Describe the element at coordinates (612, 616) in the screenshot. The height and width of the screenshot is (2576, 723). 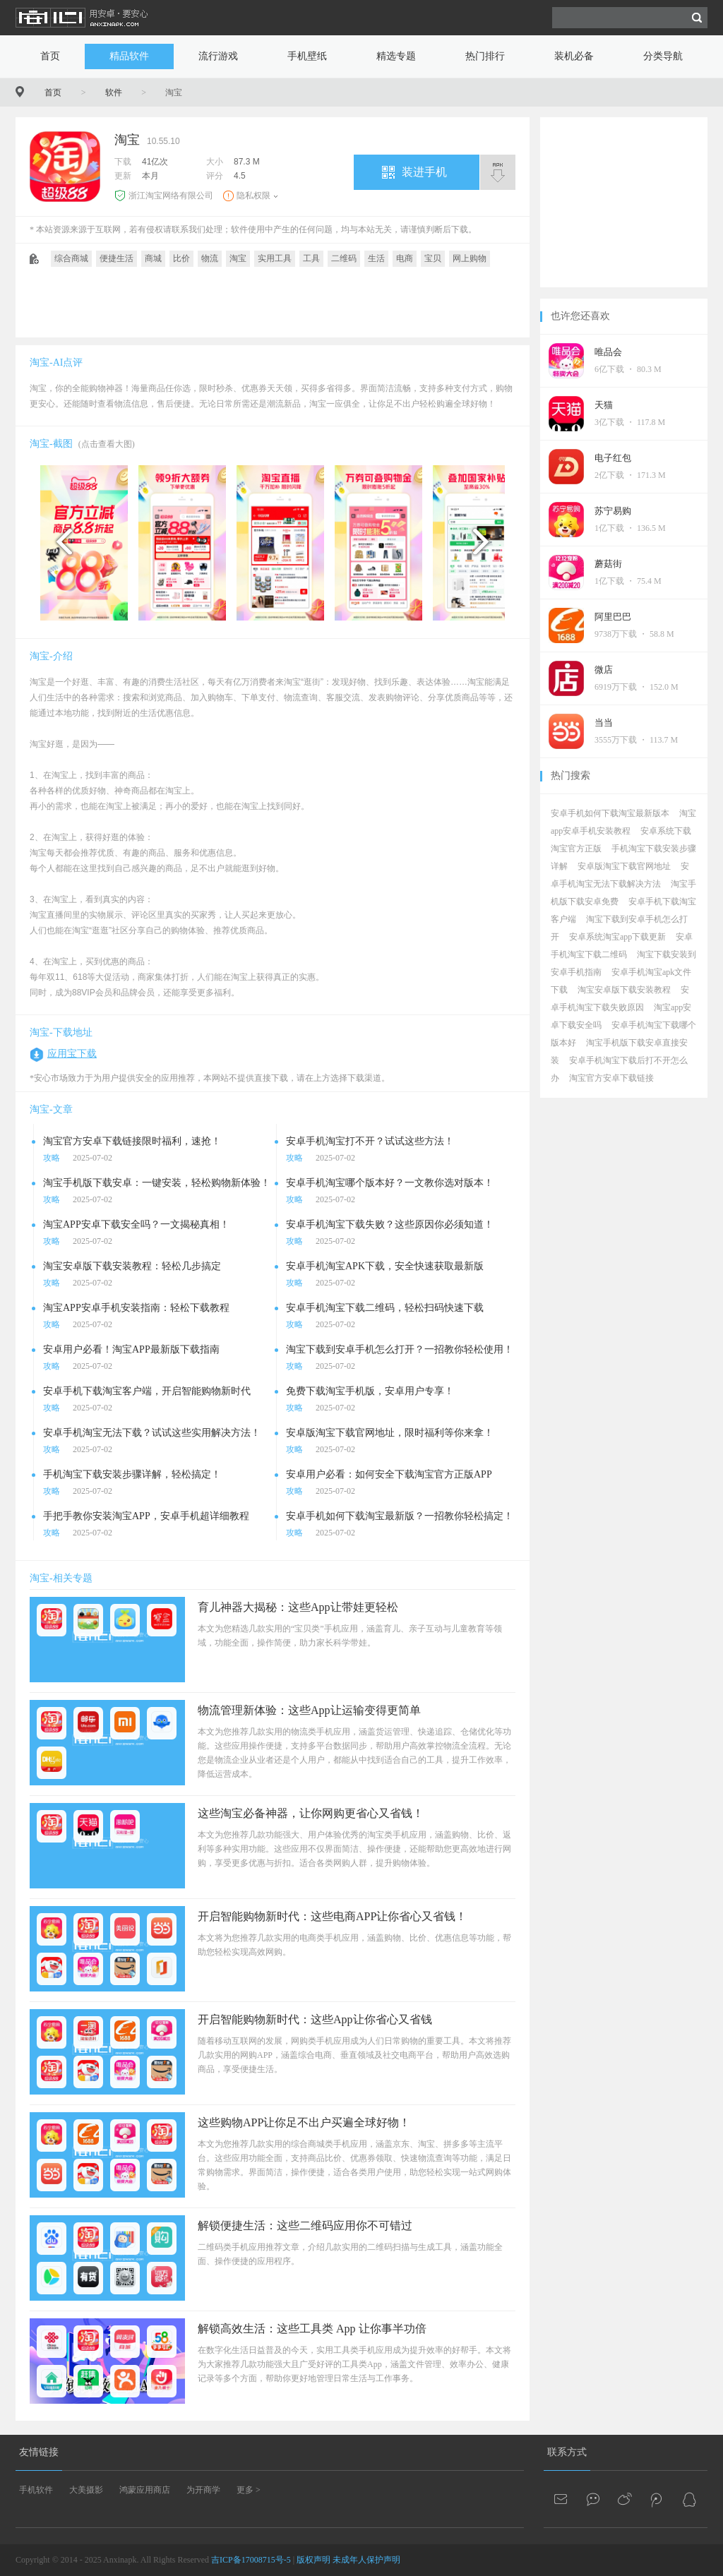
I see `阿里巴巴` at that location.